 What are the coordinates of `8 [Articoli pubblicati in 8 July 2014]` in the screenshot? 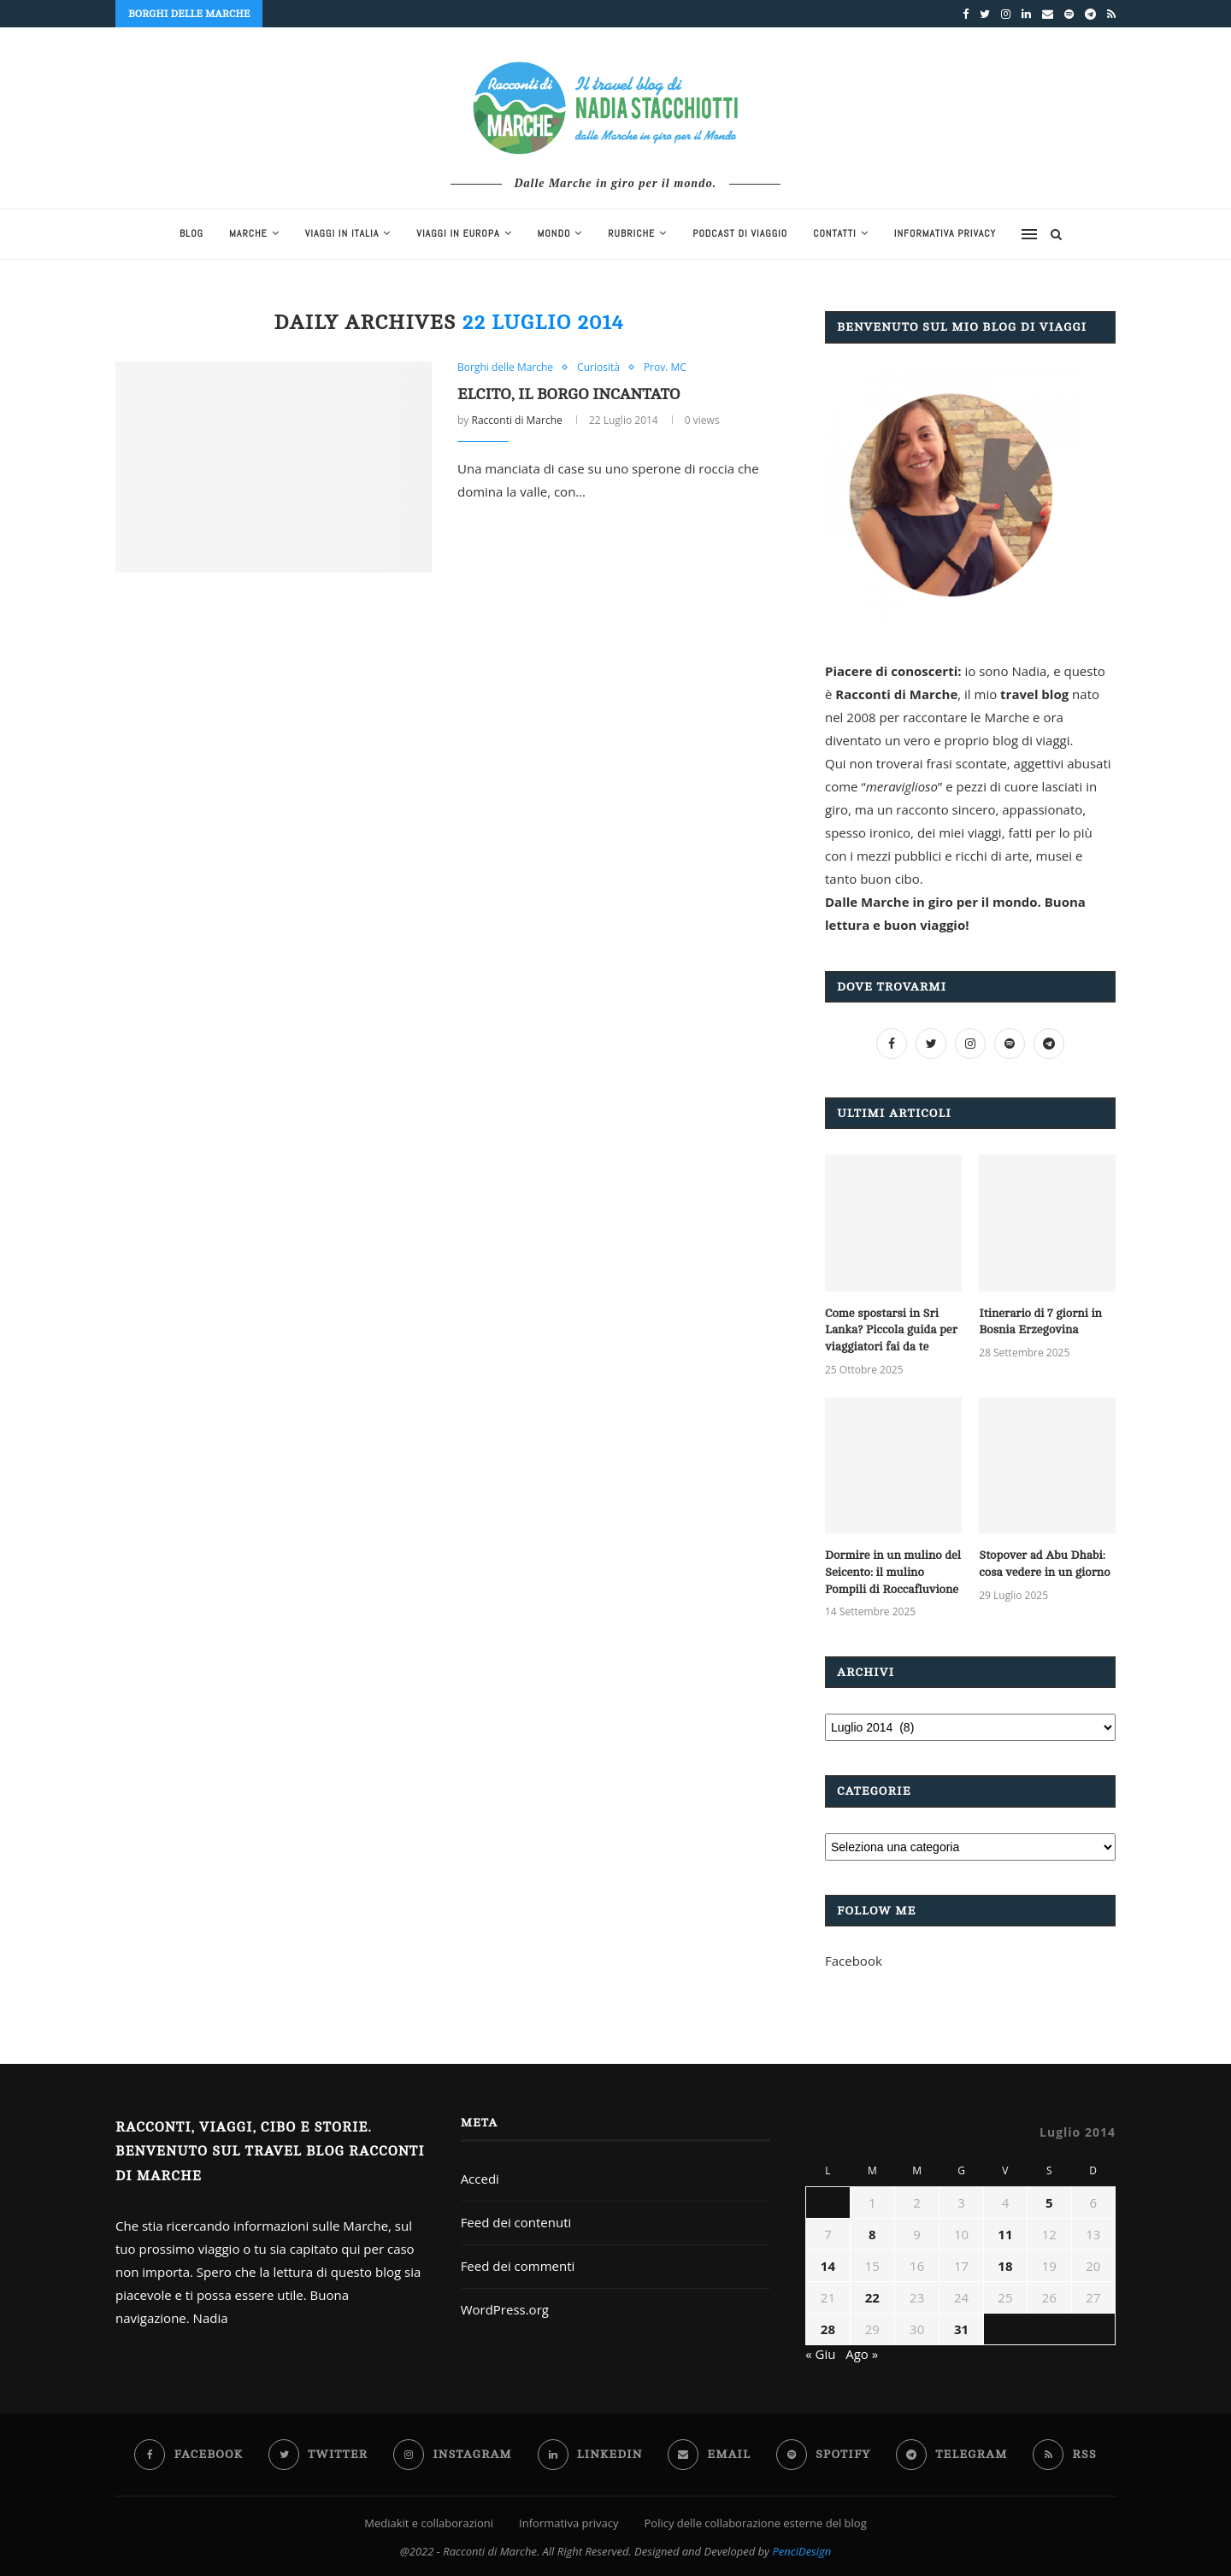 It's located at (872, 2234).